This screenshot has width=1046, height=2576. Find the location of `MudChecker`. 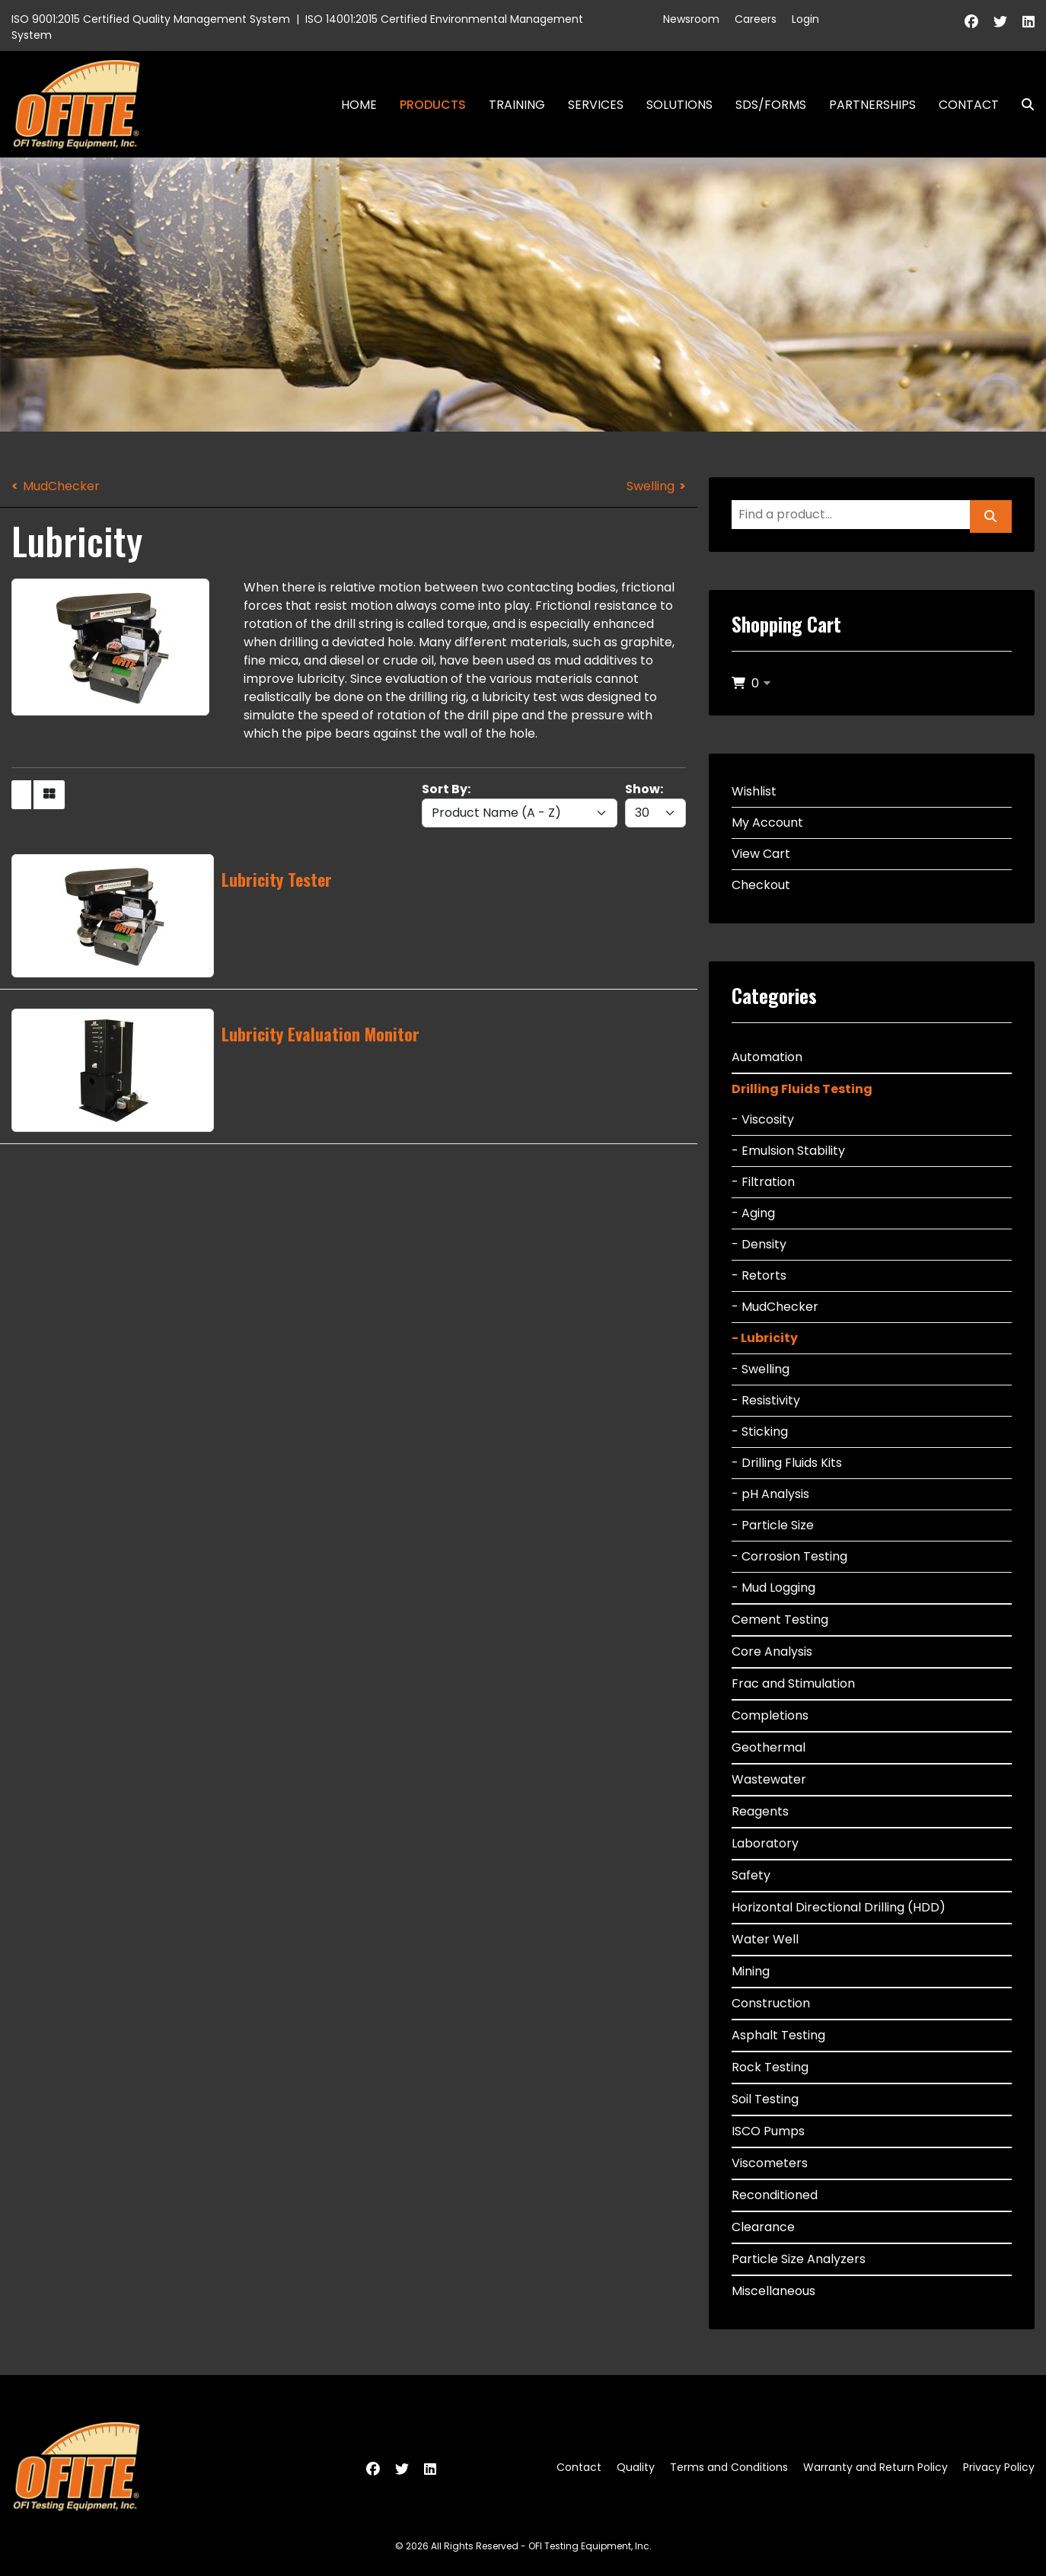

MudChecker is located at coordinates (61, 486).